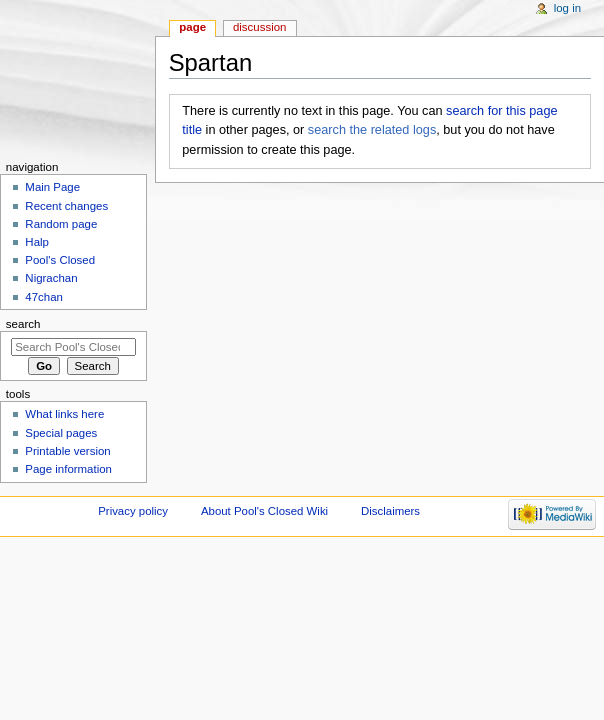 This screenshot has width=604, height=720. Describe the element at coordinates (52, 187) in the screenshot. I see `Main Page` at that location.